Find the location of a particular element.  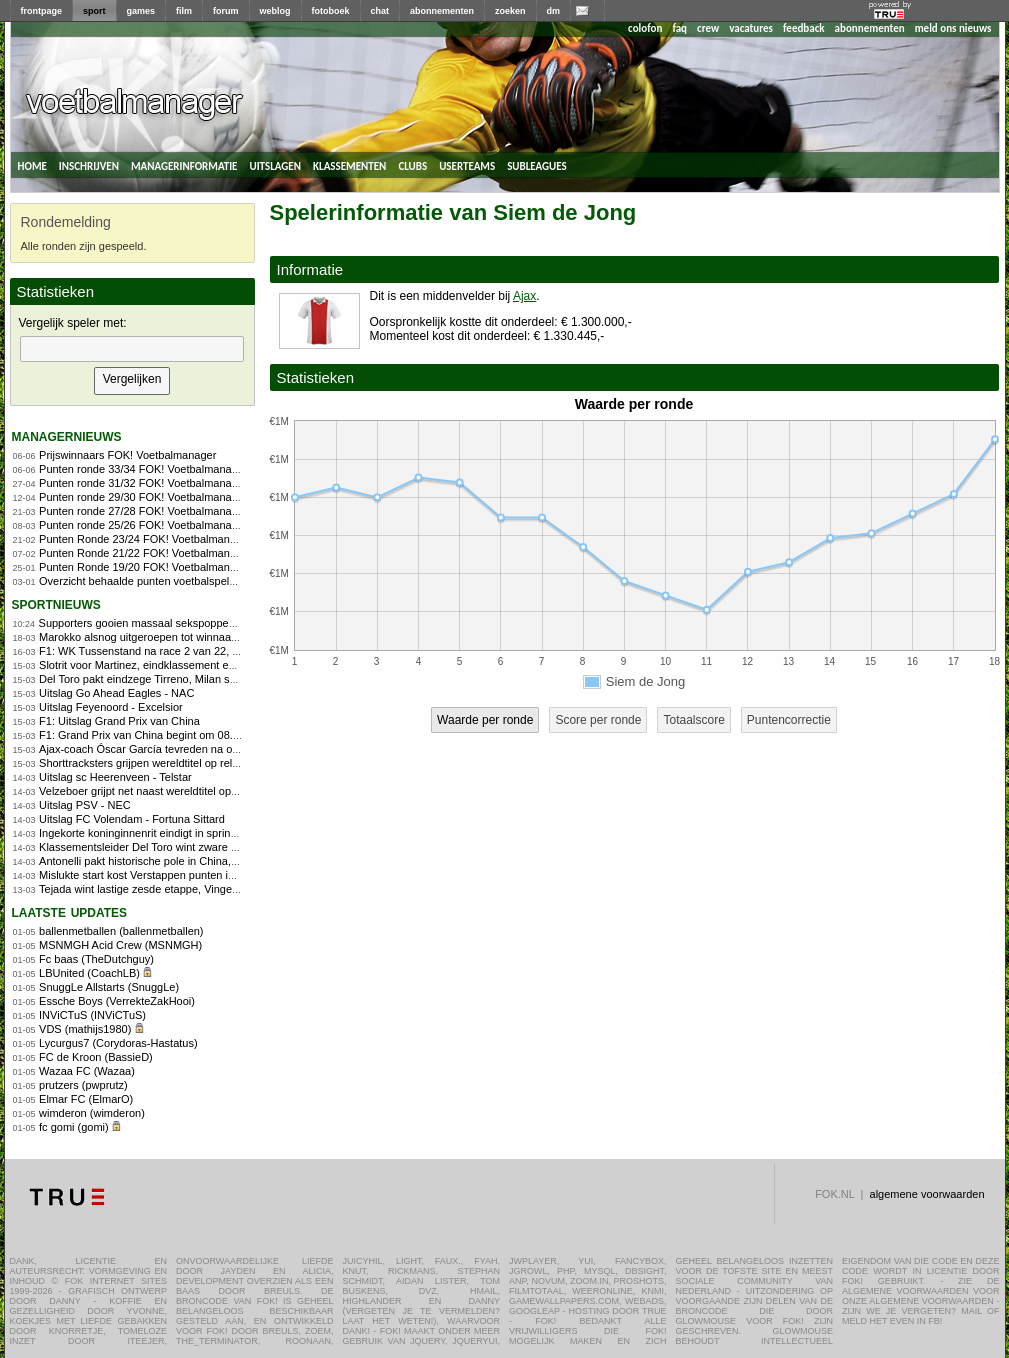

sportnieuws is located at coordinates (56, 603).